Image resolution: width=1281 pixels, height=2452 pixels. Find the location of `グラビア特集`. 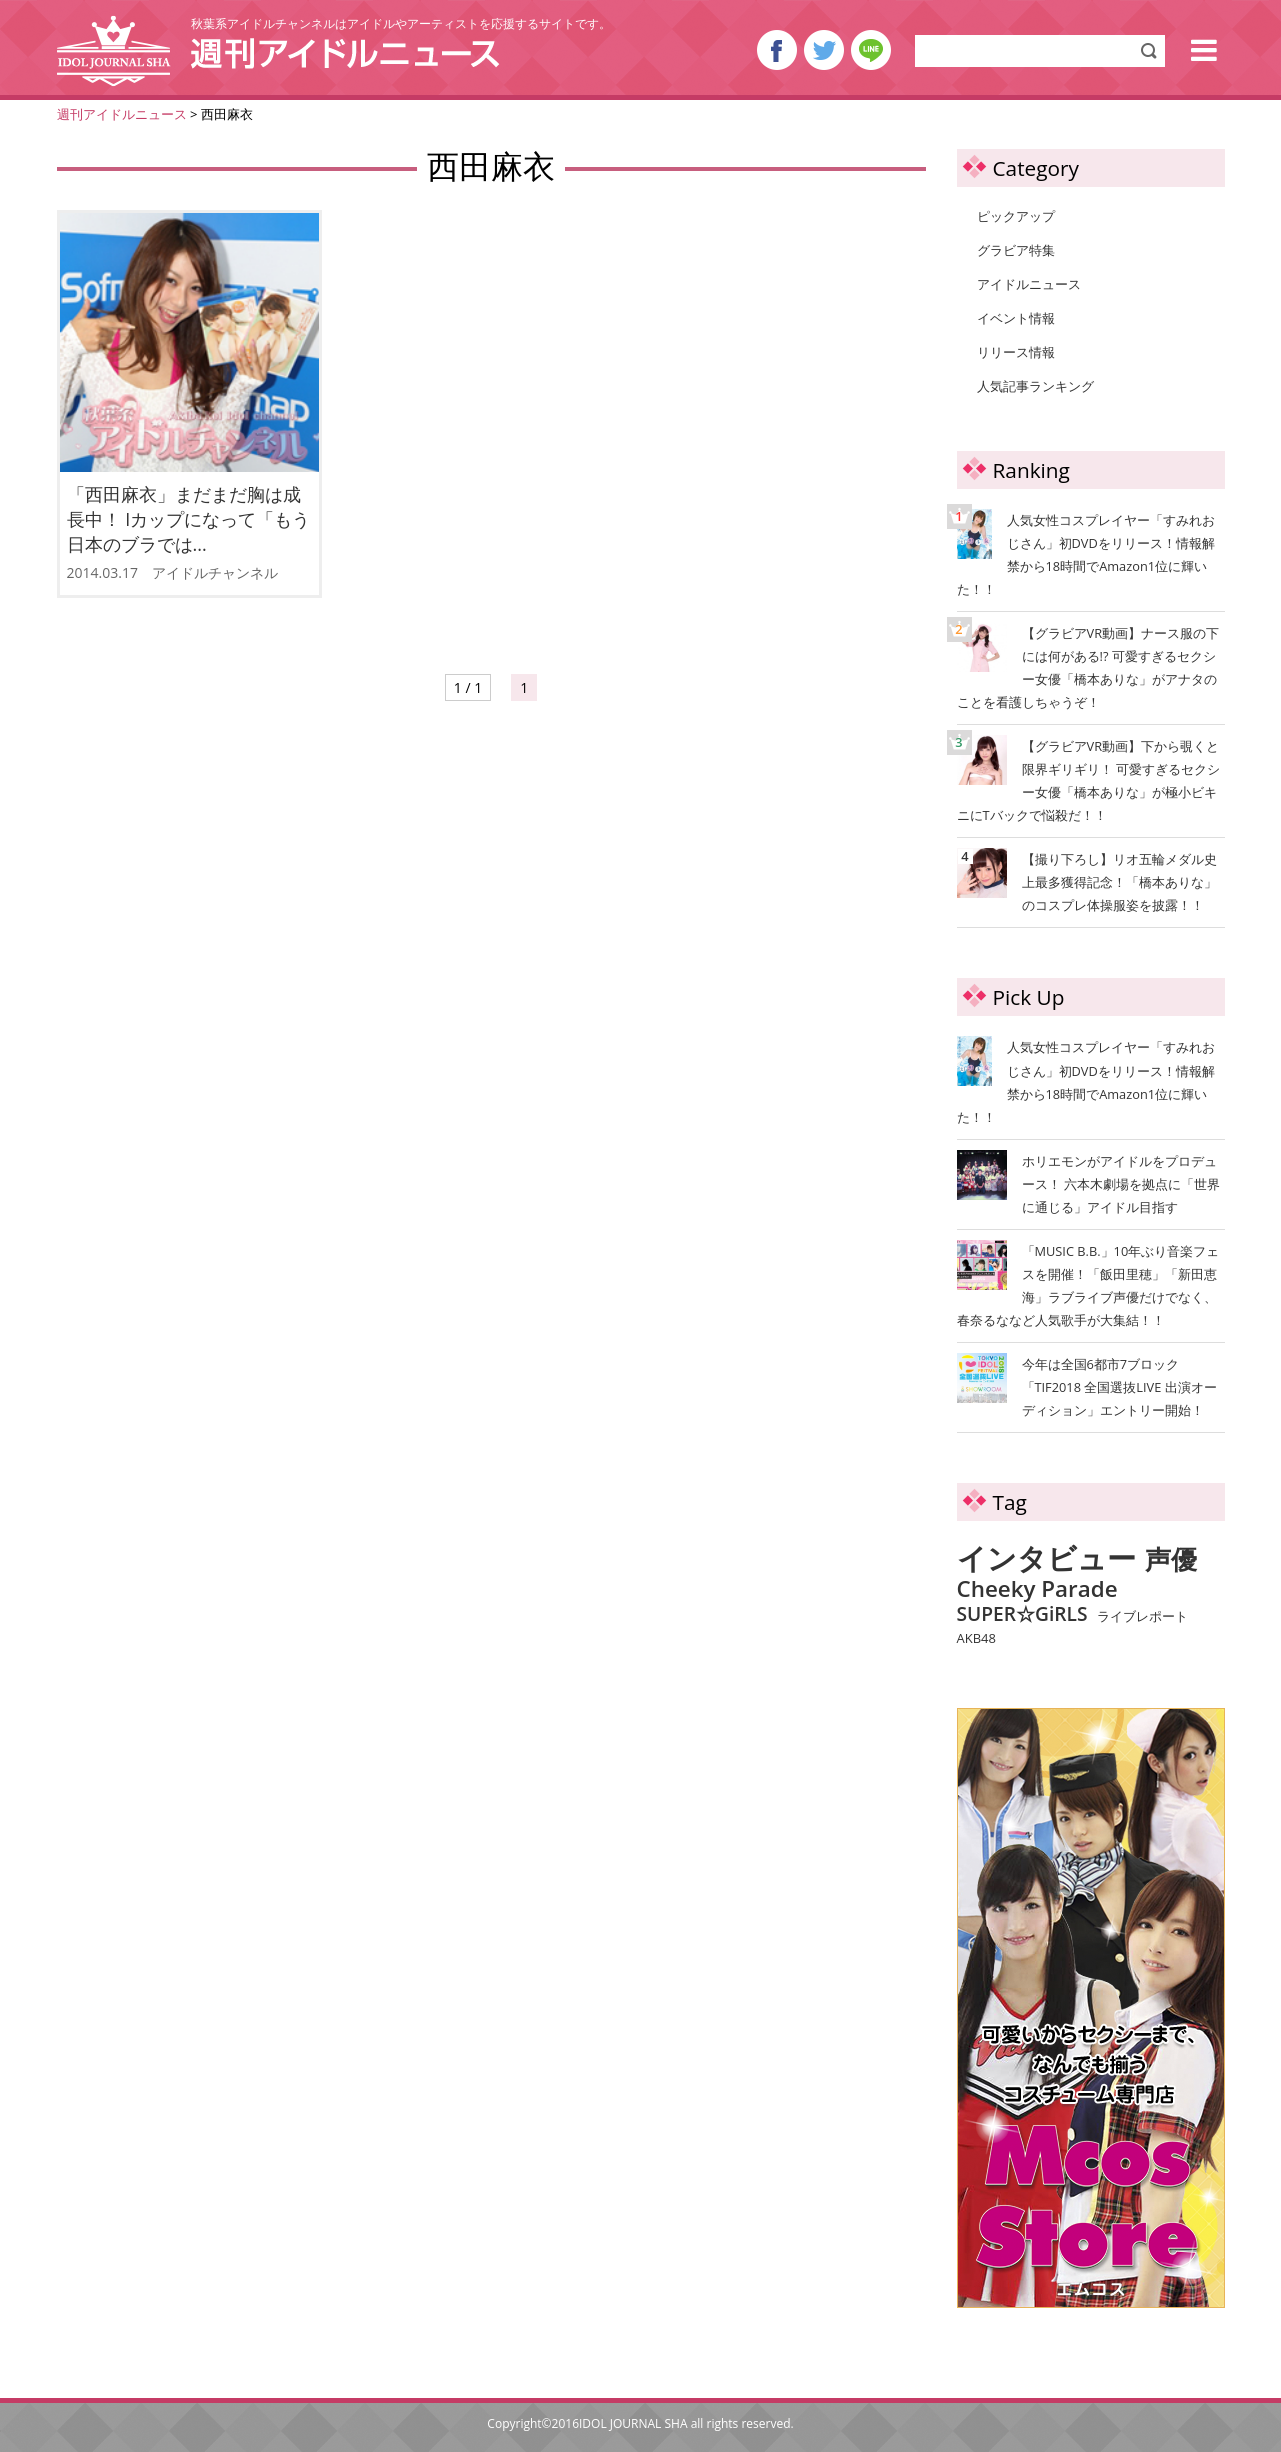

グラビア特集 is located at coordinates (1016, 250).